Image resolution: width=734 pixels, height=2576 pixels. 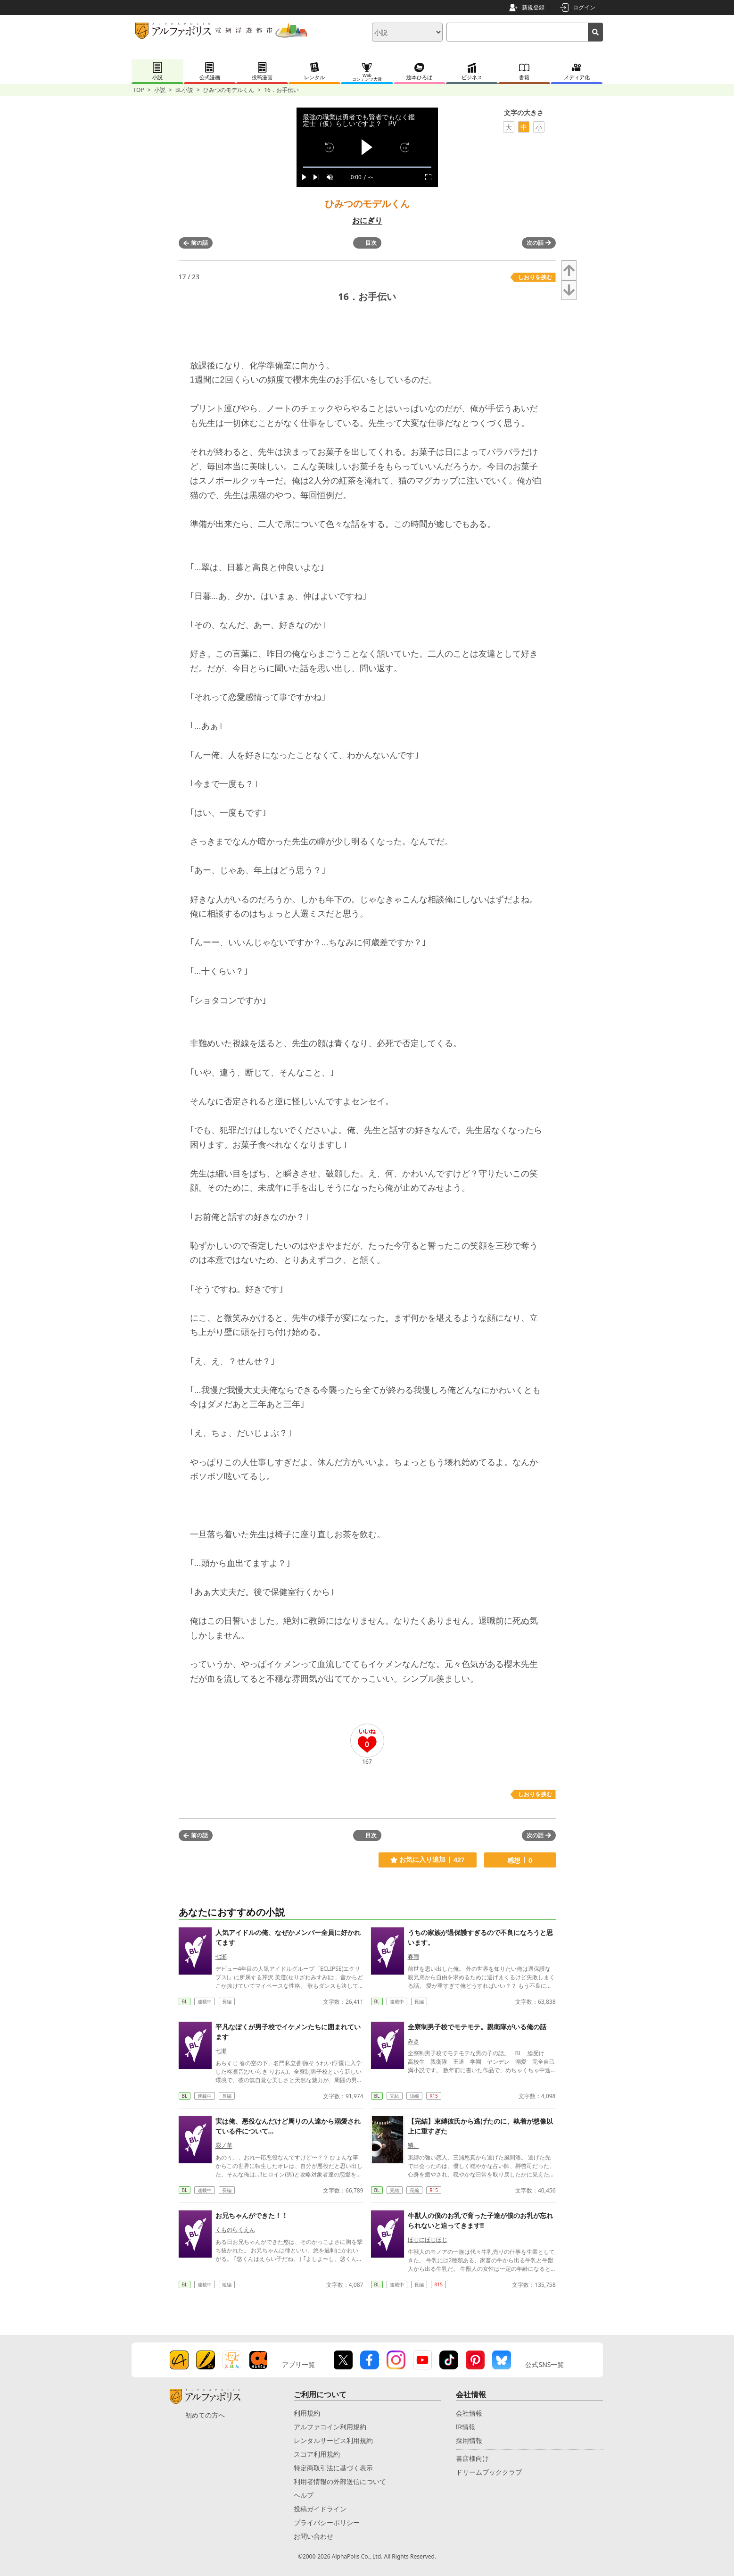 I want to click on 公式SNS一覧, so click(x=544, y=2364).